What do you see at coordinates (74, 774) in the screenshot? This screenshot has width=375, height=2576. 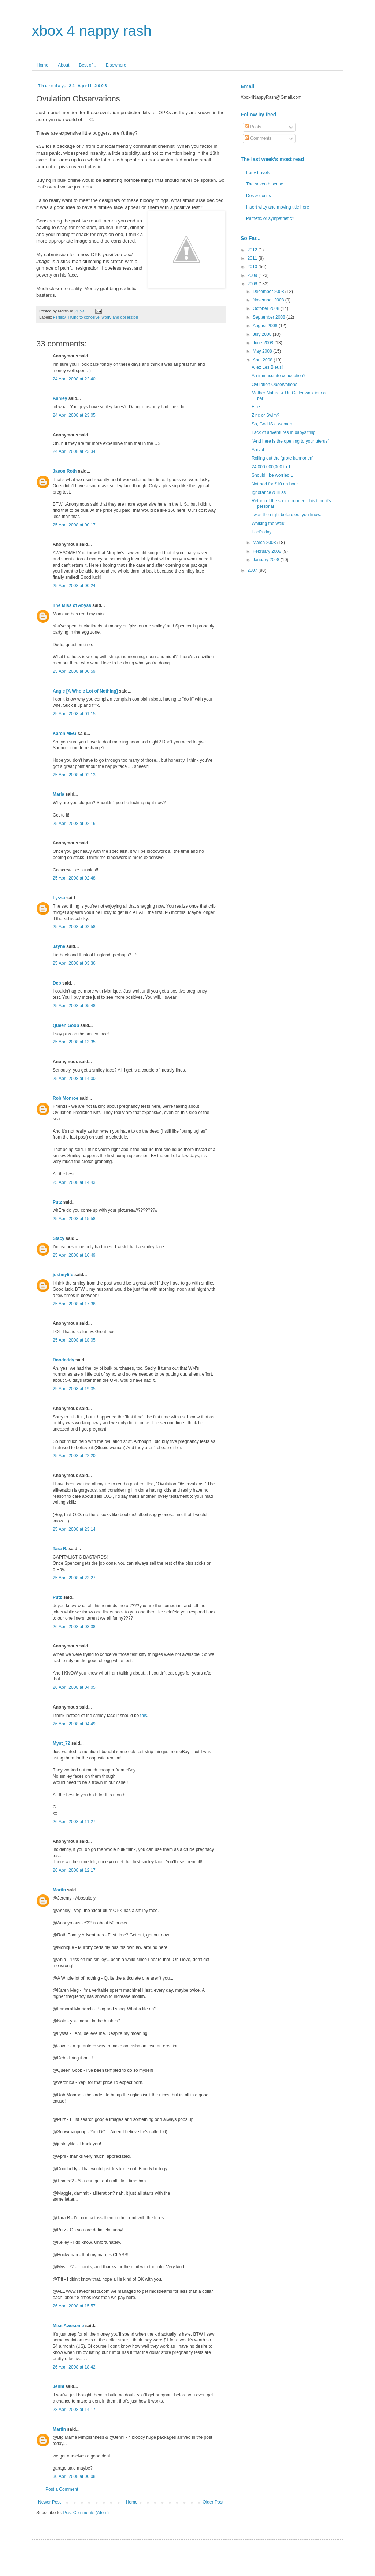 I see `25 April 2008 at 02:13` at bounding box center [74, 774].